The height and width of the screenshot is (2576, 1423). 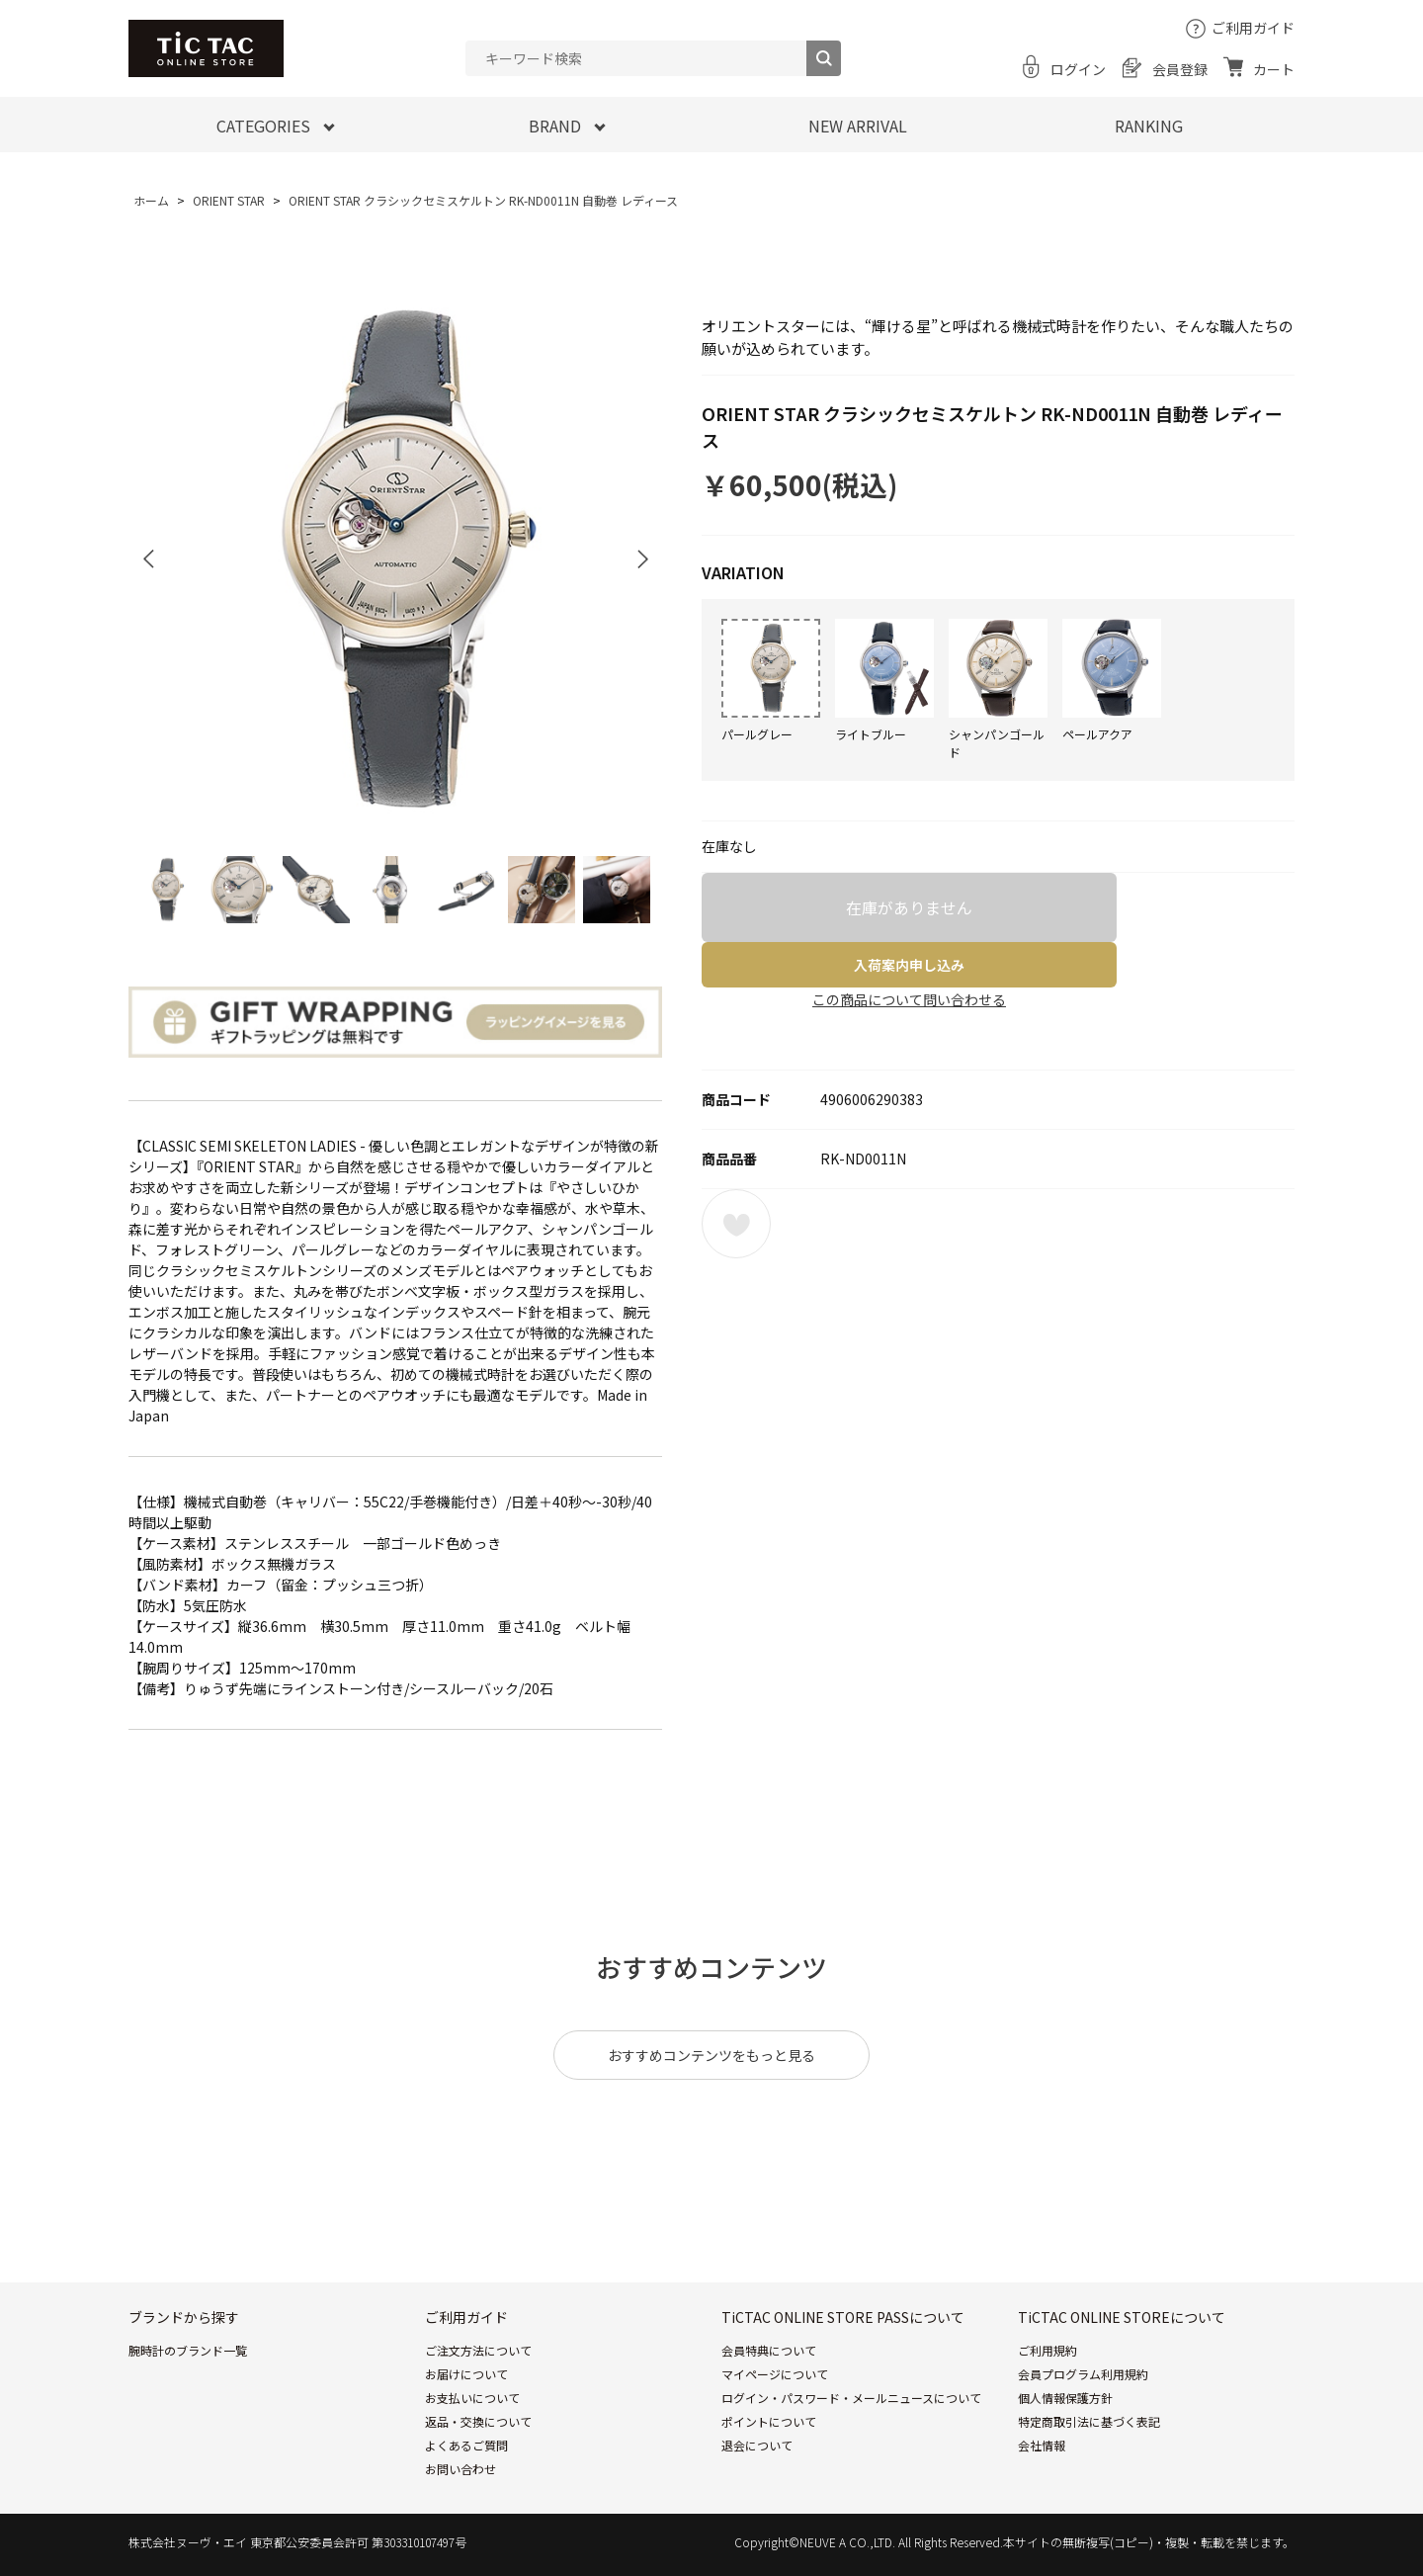 What do you see at coordinates (909, 999) in the screenshot?
I see `この商品について問い合わせる` at bounding box center [909, 999].